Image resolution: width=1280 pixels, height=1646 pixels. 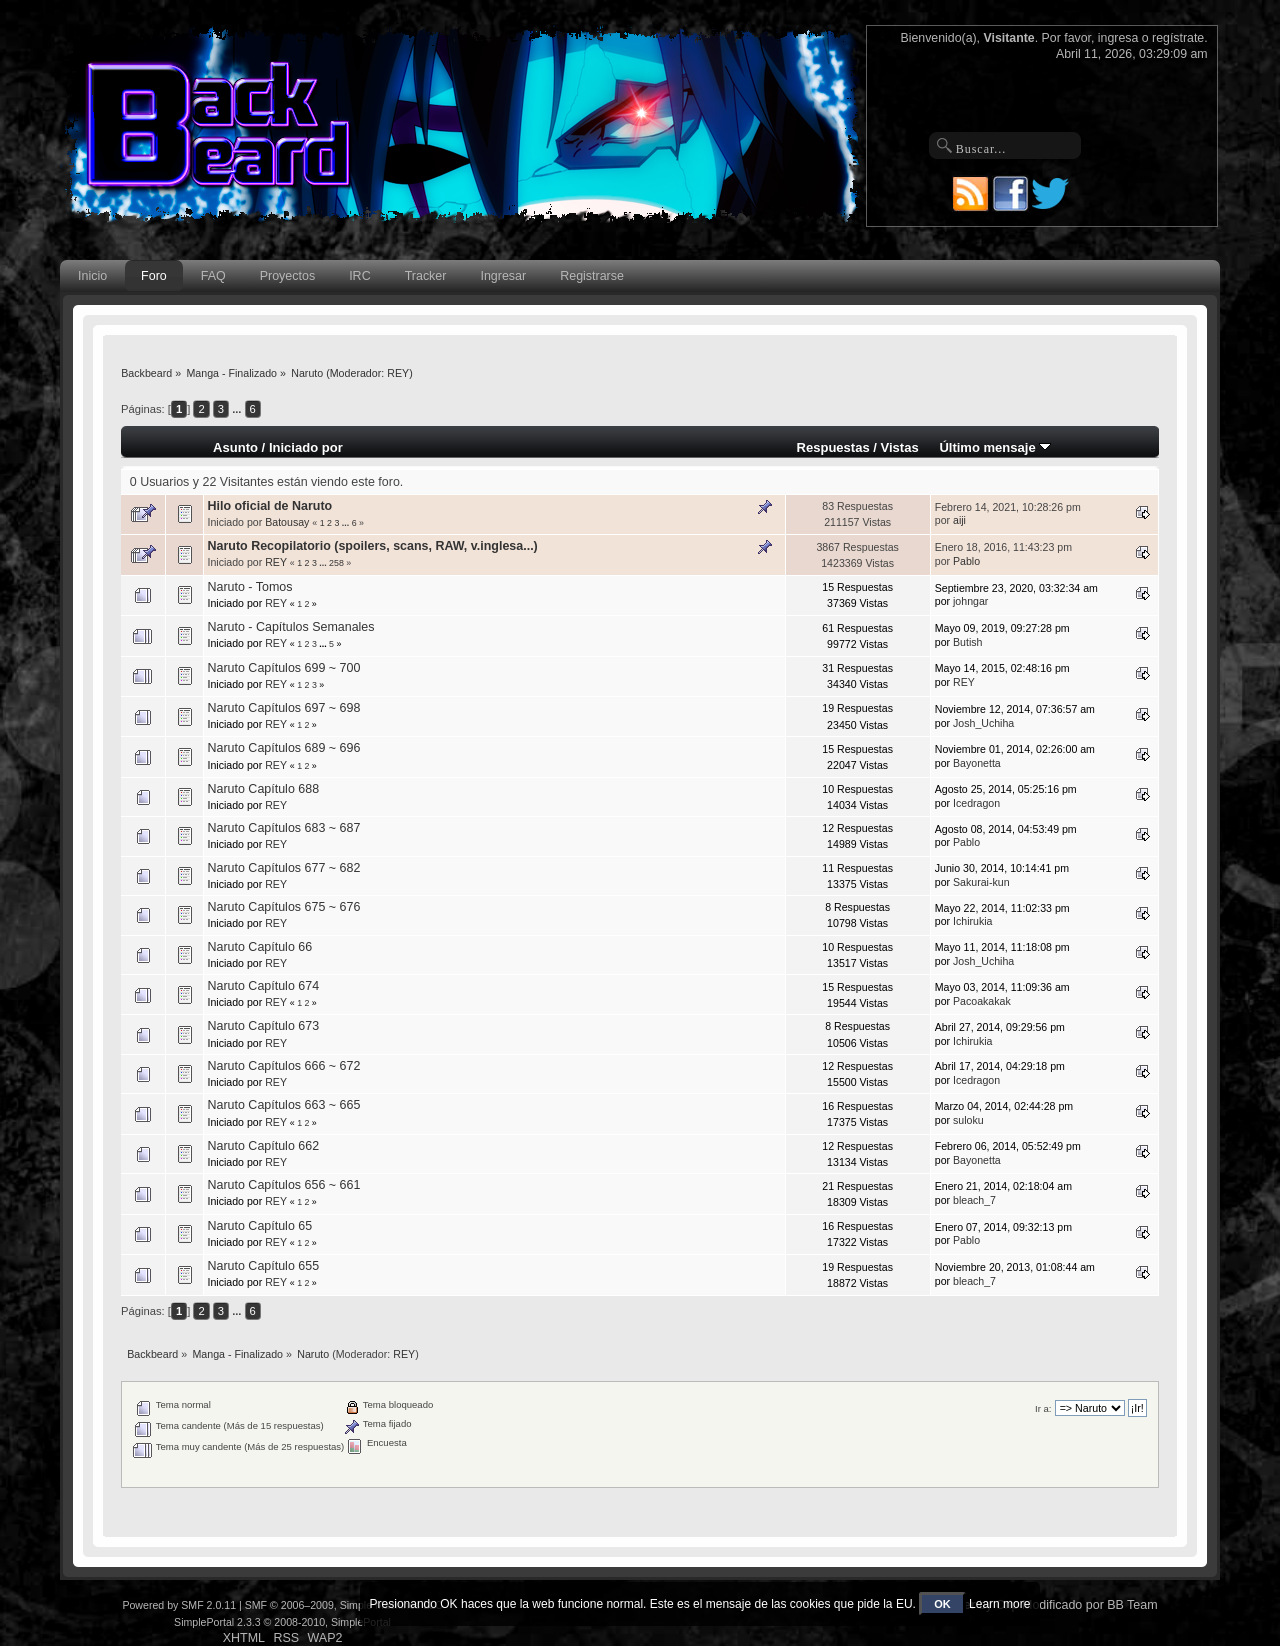 I want to click on Josh_Uchiha, so click(x=983, y=723).